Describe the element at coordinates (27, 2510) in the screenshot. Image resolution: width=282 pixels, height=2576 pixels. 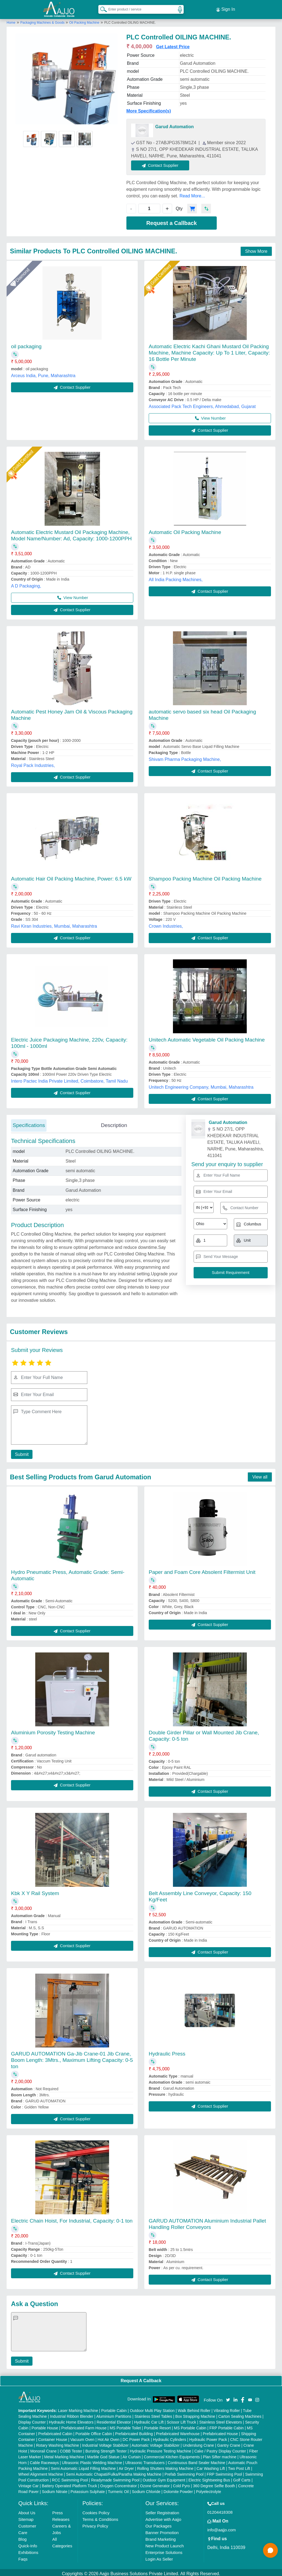
I see `About Us` at that location.